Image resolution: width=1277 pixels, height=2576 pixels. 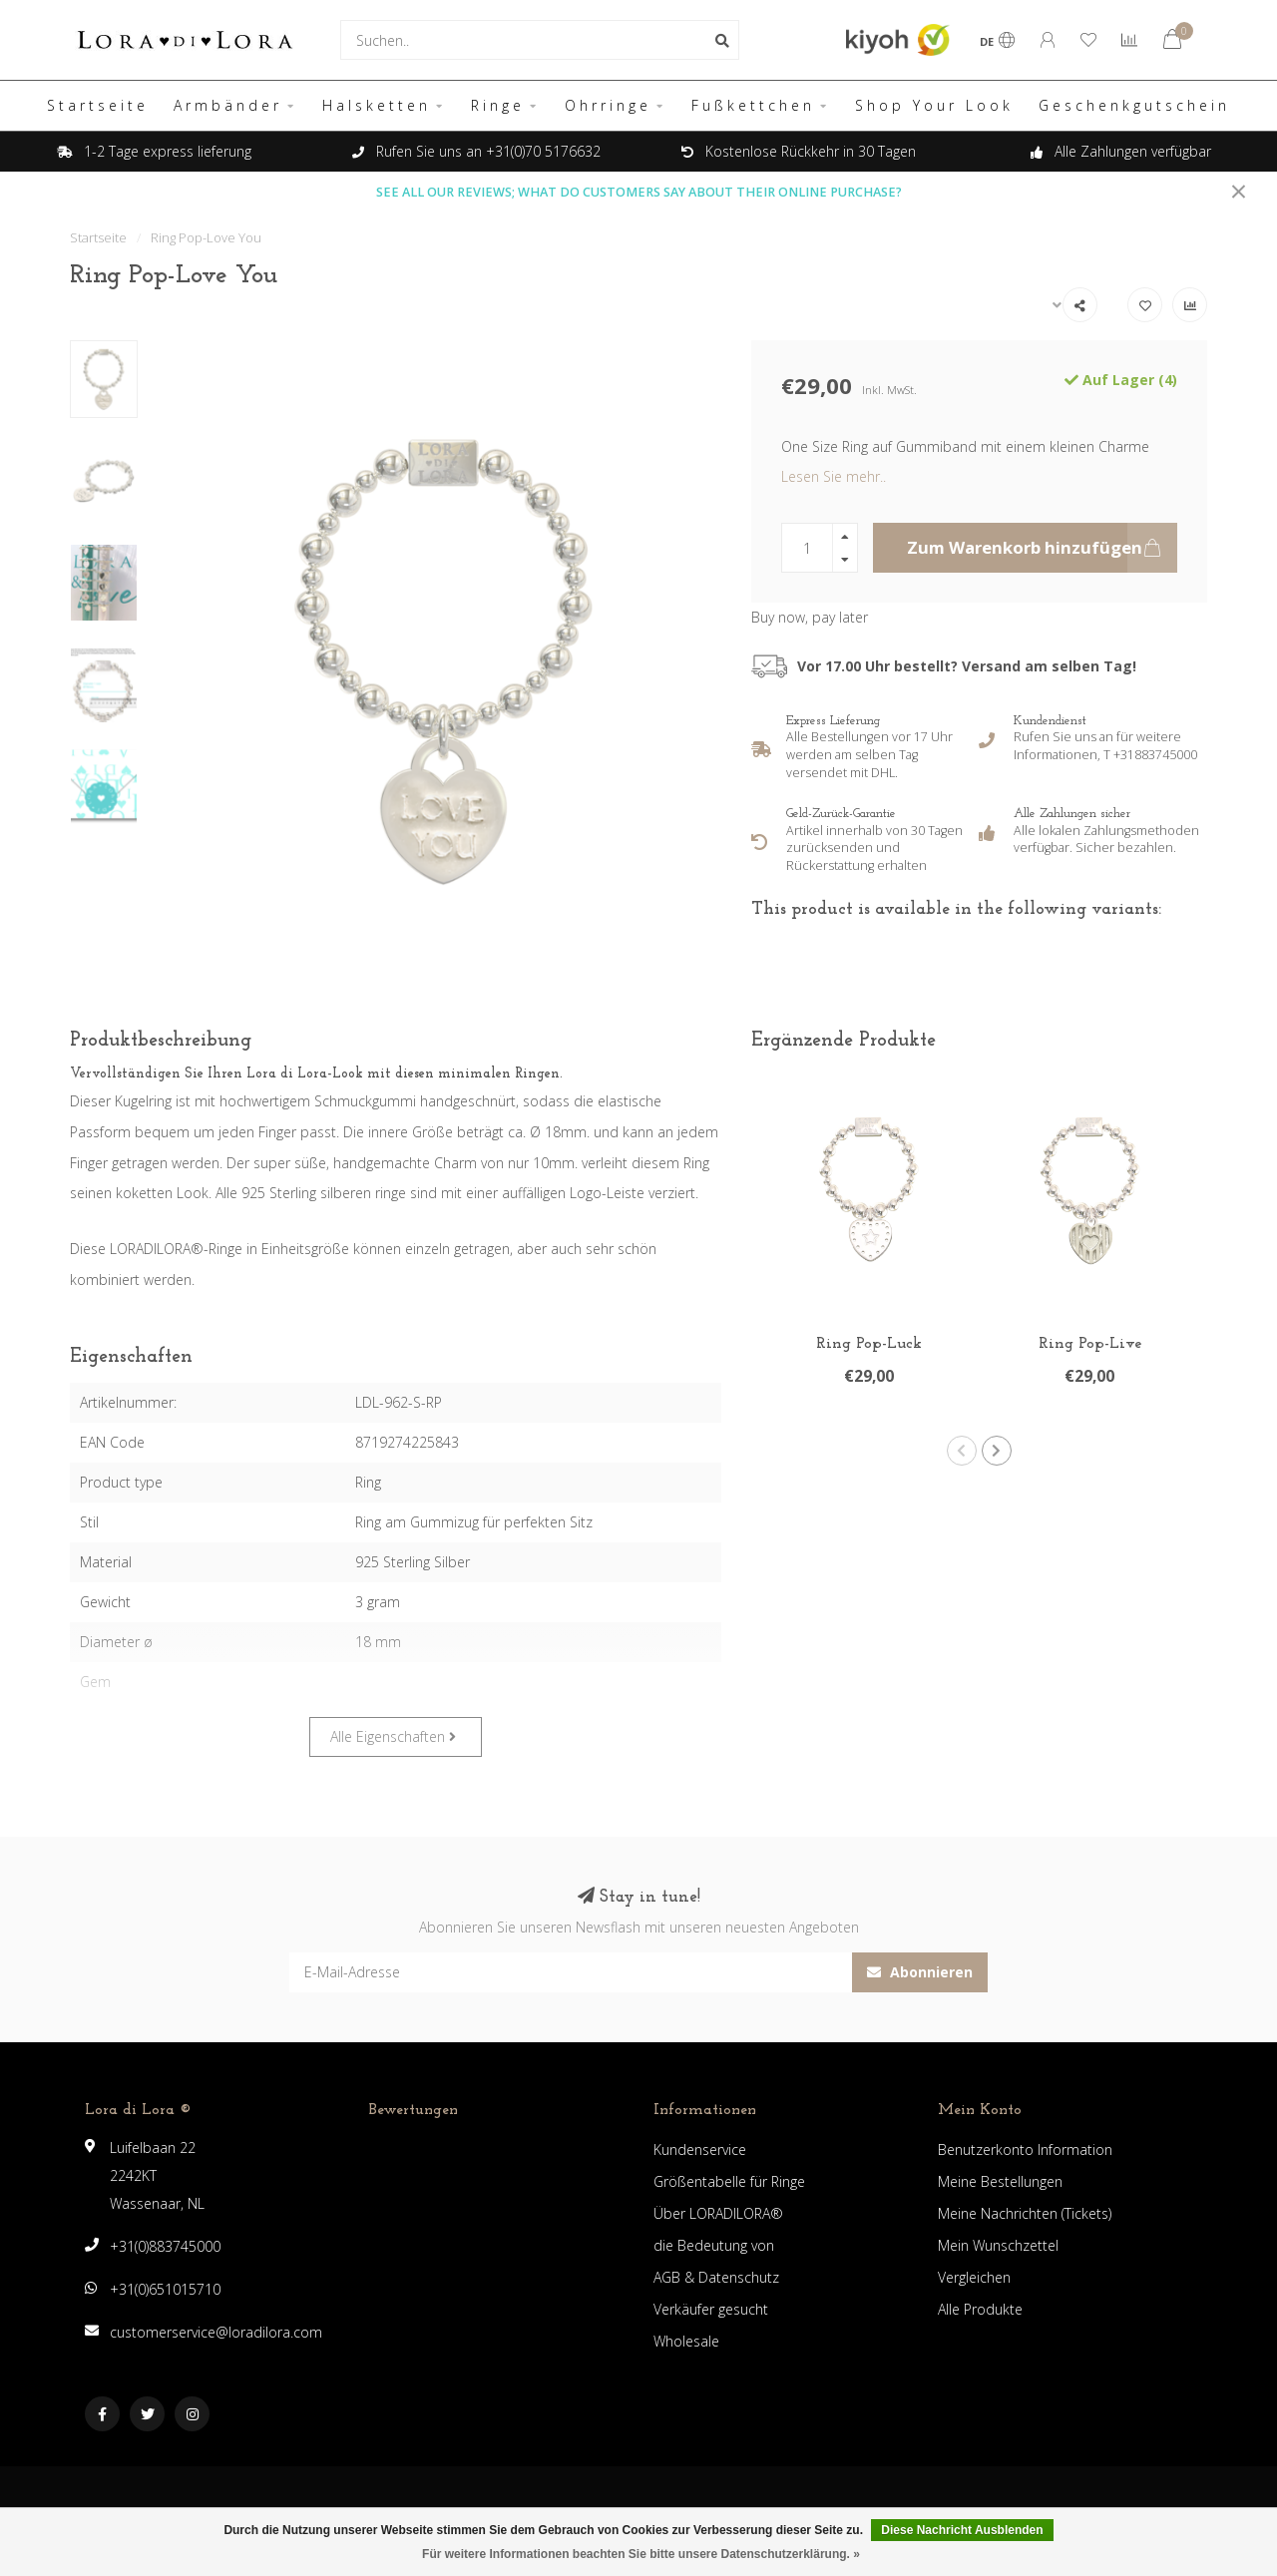 I want to click on Alle Produkte, so click(x=980, y=2309).